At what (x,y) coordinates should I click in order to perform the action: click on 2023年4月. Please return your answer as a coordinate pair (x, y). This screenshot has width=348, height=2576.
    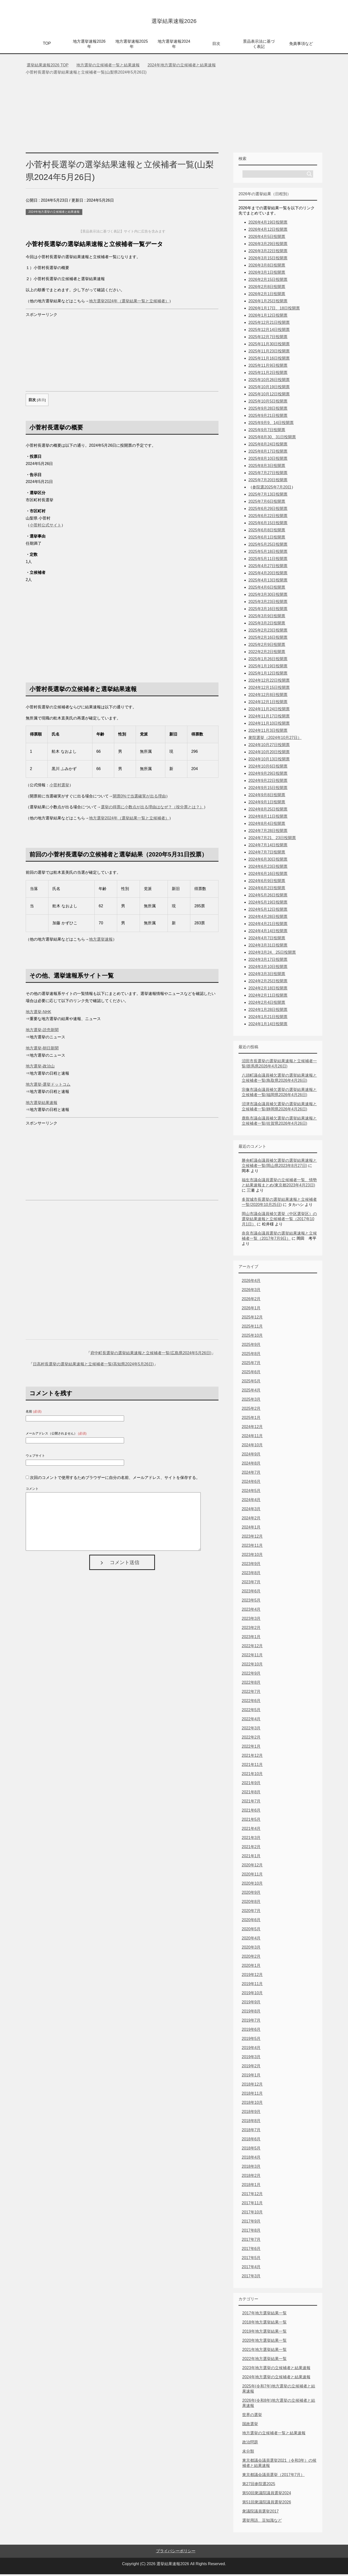
    Looking at the image, I should click on (251, 1611).